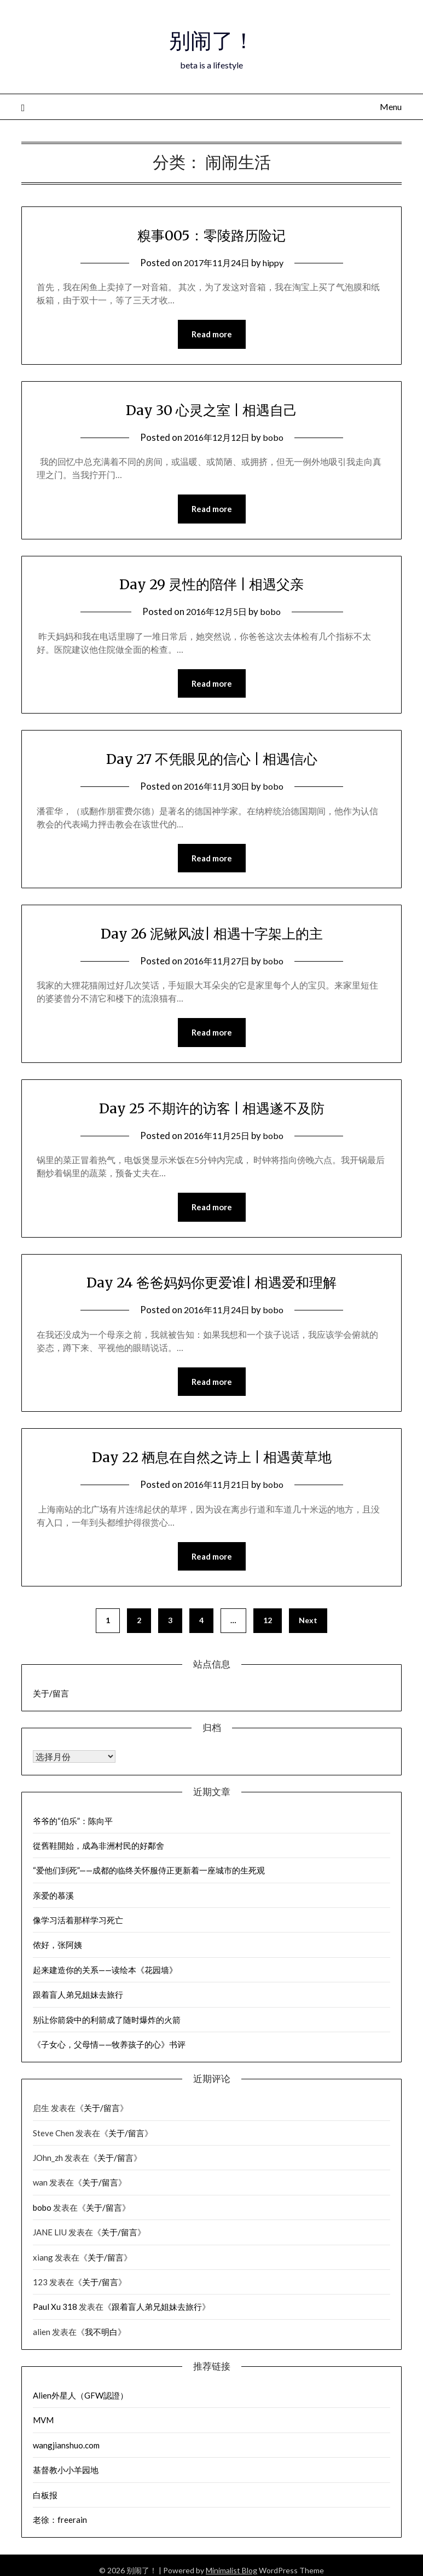 Image resolution: width=423 pixels, height=2576 pixels. I want to click on Paul Xu 318, so click(55, 2313).